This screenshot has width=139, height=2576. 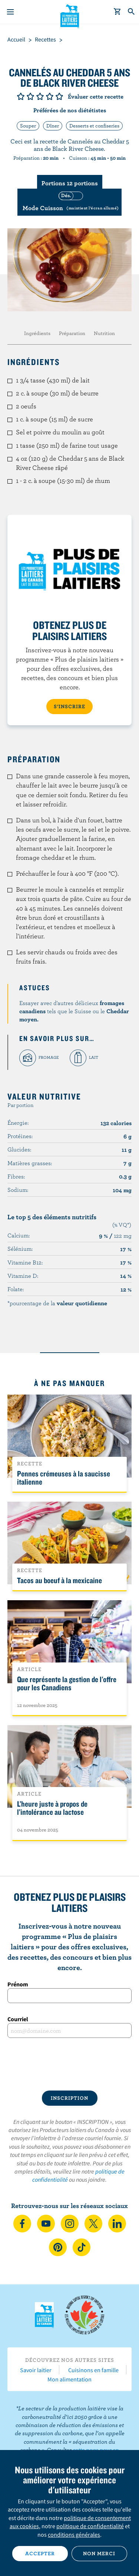 What do you see at coordinates (69, 15) in the screenshot?
I see `Les Producteurs laitiers du Canada` at bounding box center [69, 15].